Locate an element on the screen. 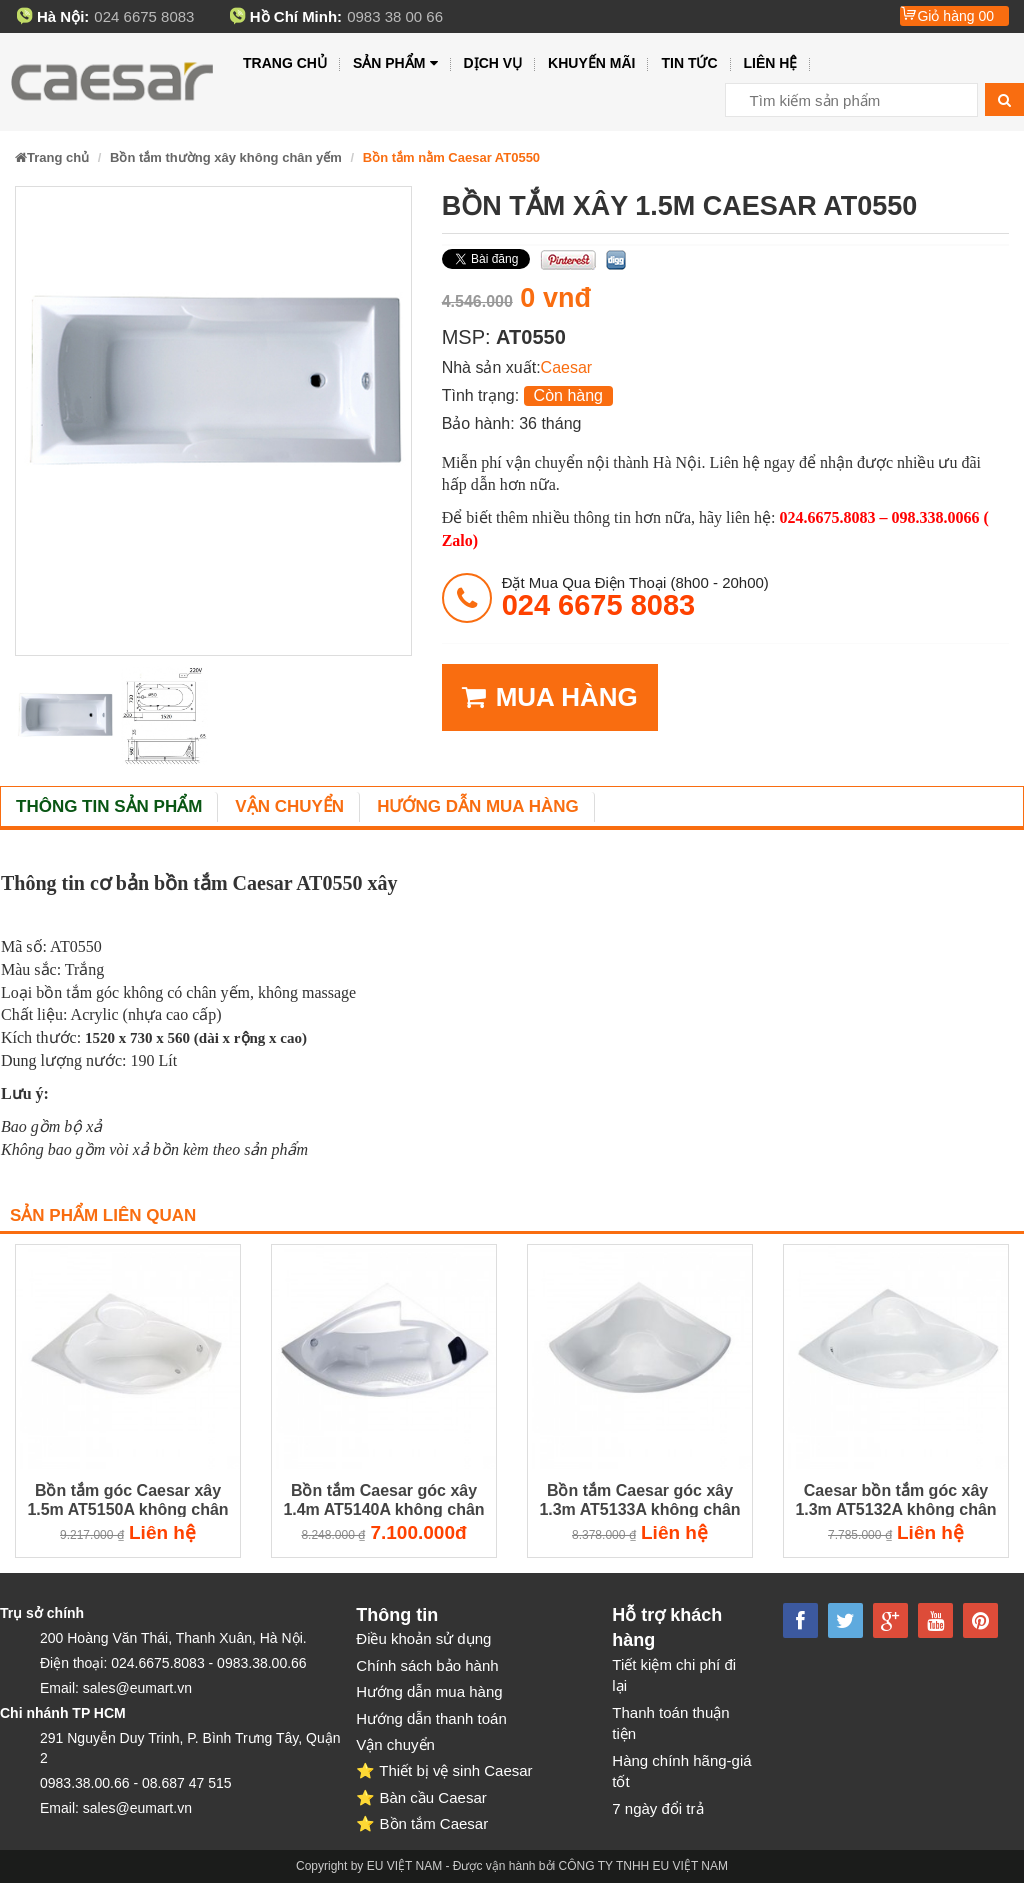 This screenshot has width=1024, height=1883. Bồn tắm thường xây không chân yếm is located at coordinates (226, 157).